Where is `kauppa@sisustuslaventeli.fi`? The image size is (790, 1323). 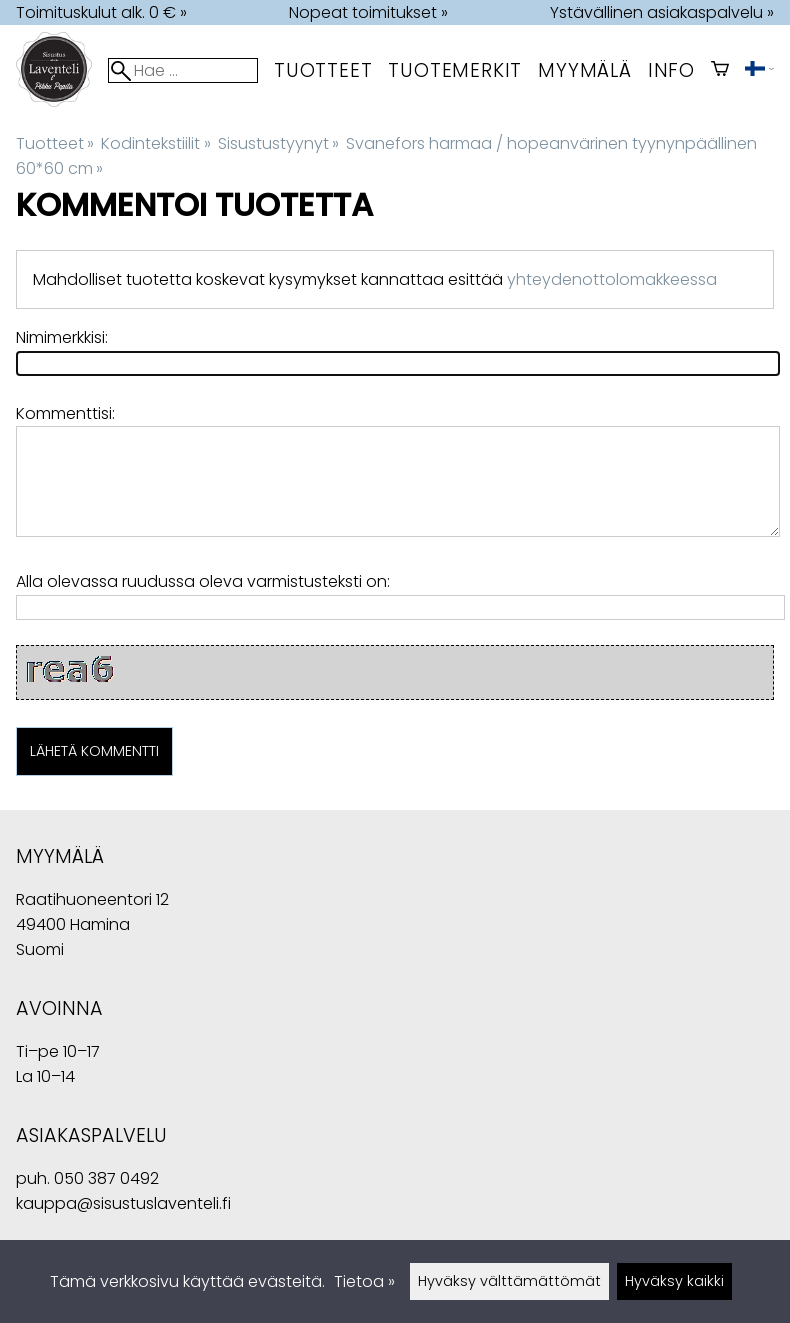
kauppa@sisustuslaventeli.fi is located at coordinates (123, 1203).